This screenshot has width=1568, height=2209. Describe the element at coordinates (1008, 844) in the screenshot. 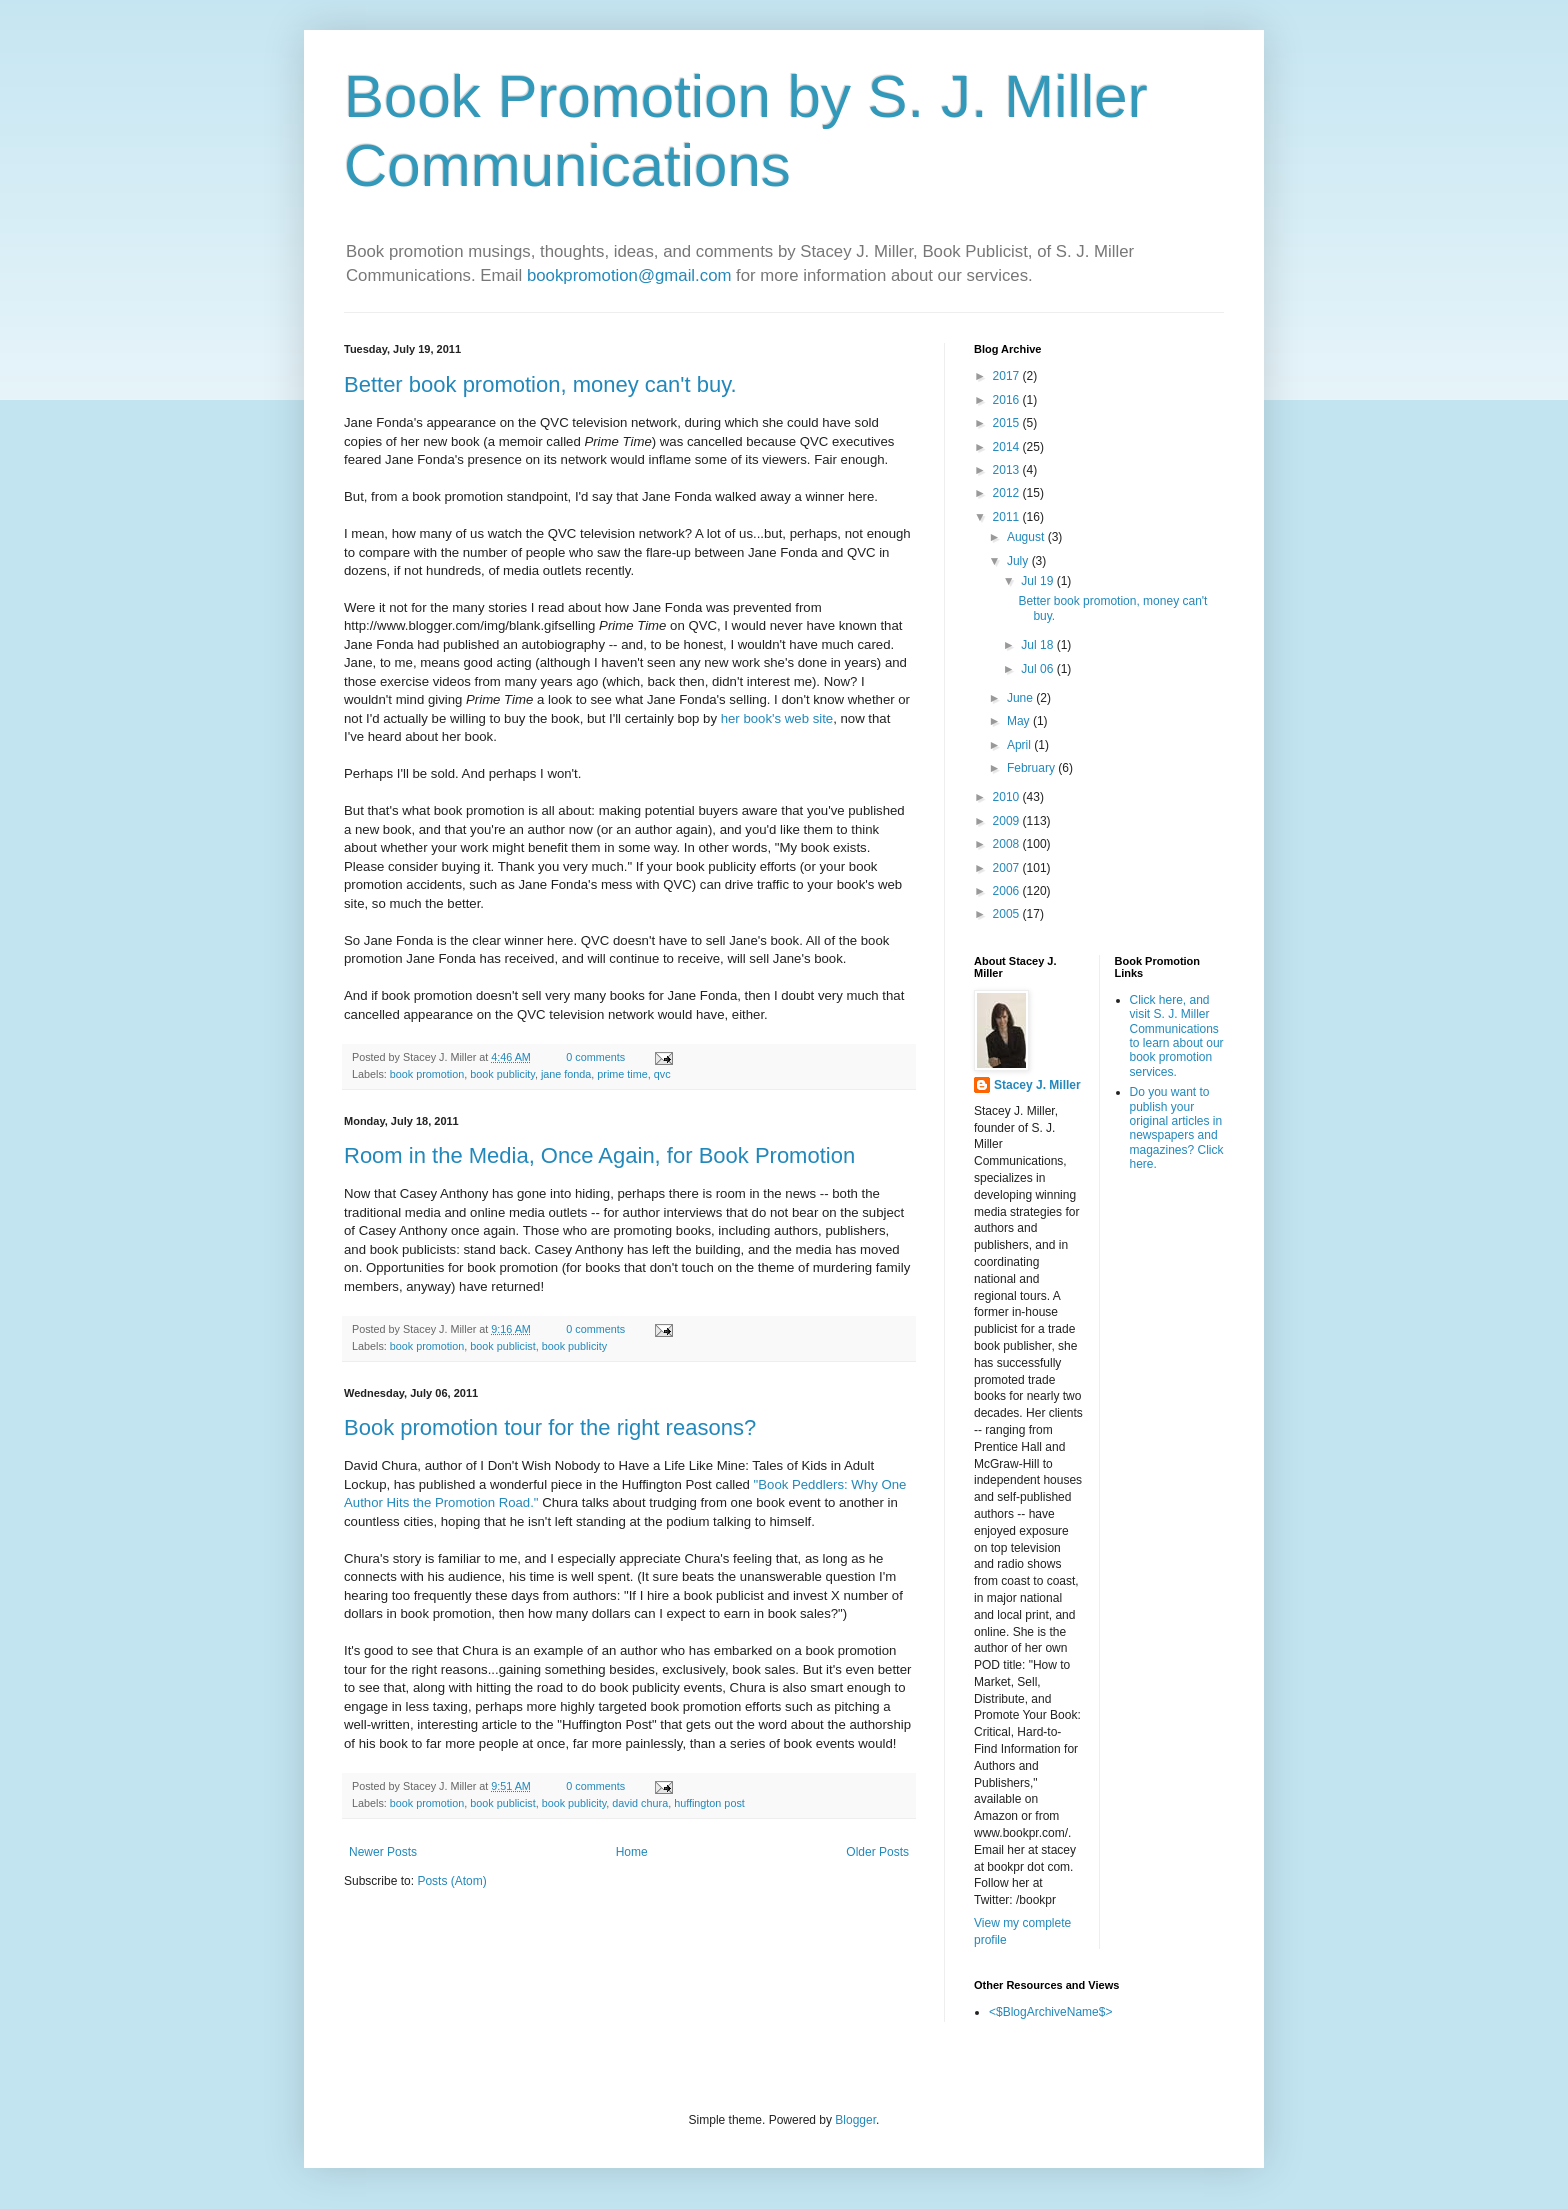

I see `2008` at that location.